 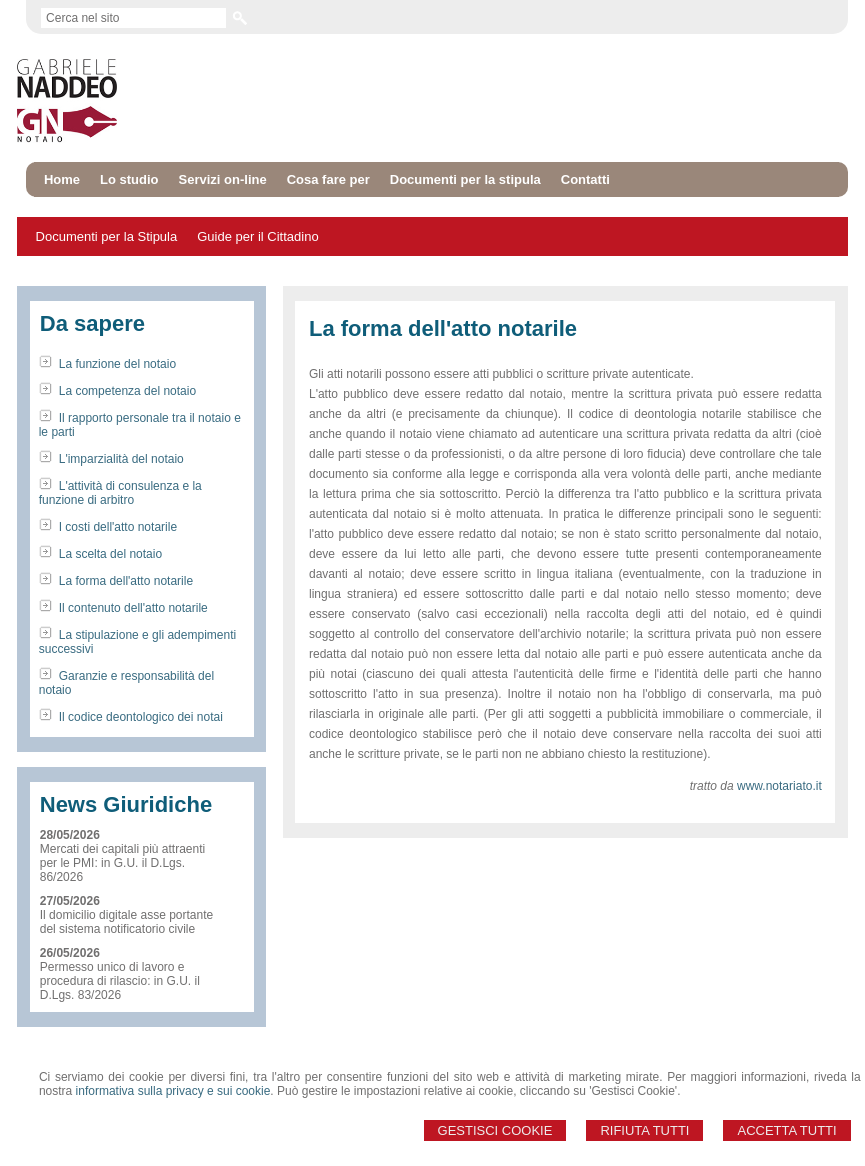 What do you see at coordinates (786, 1130) in the screenshot?
I see `Accetta Tutti` at bounding box center [786, 1130].